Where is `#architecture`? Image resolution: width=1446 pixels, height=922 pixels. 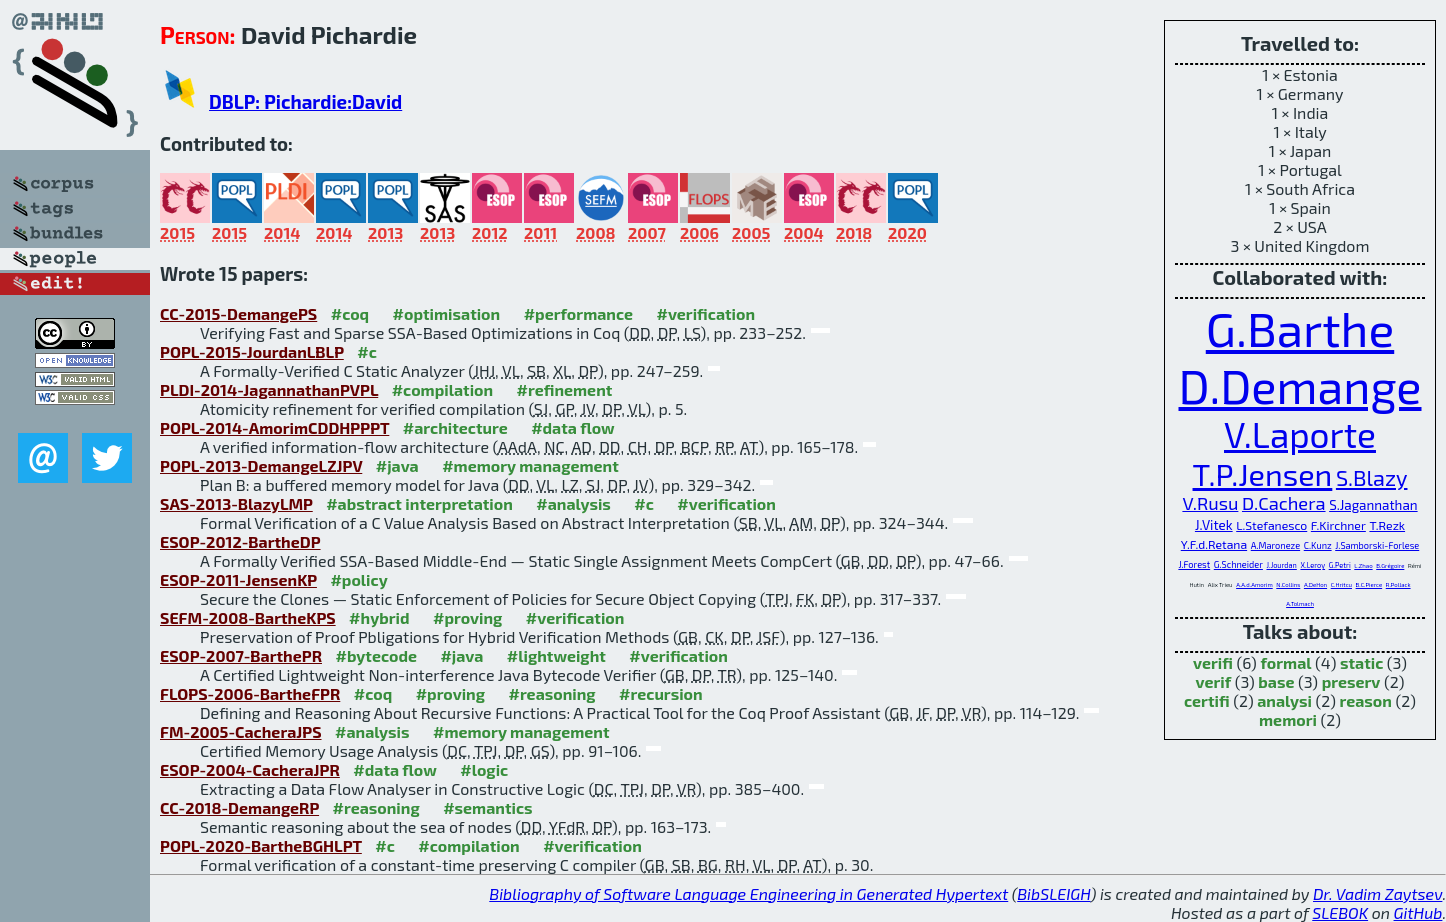
#architecture is located at coordinates (455, 427).